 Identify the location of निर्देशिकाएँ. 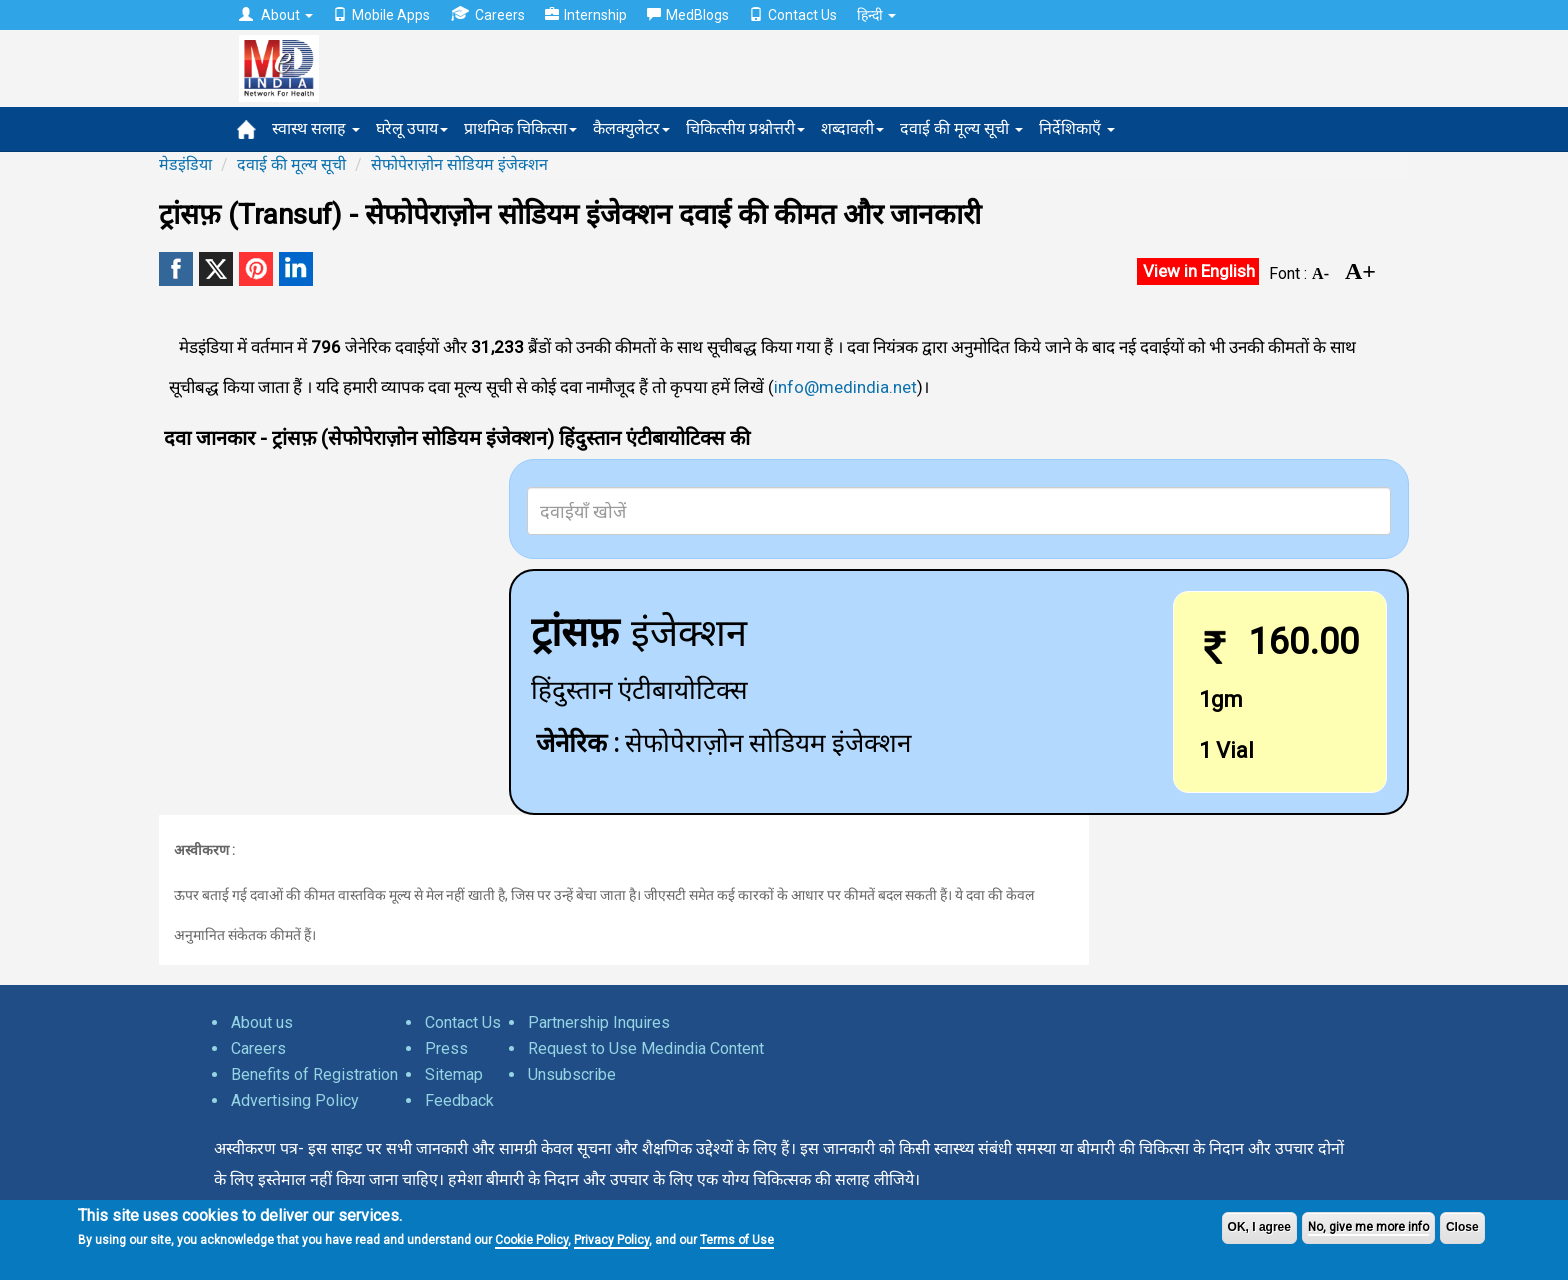
(1077, 128).